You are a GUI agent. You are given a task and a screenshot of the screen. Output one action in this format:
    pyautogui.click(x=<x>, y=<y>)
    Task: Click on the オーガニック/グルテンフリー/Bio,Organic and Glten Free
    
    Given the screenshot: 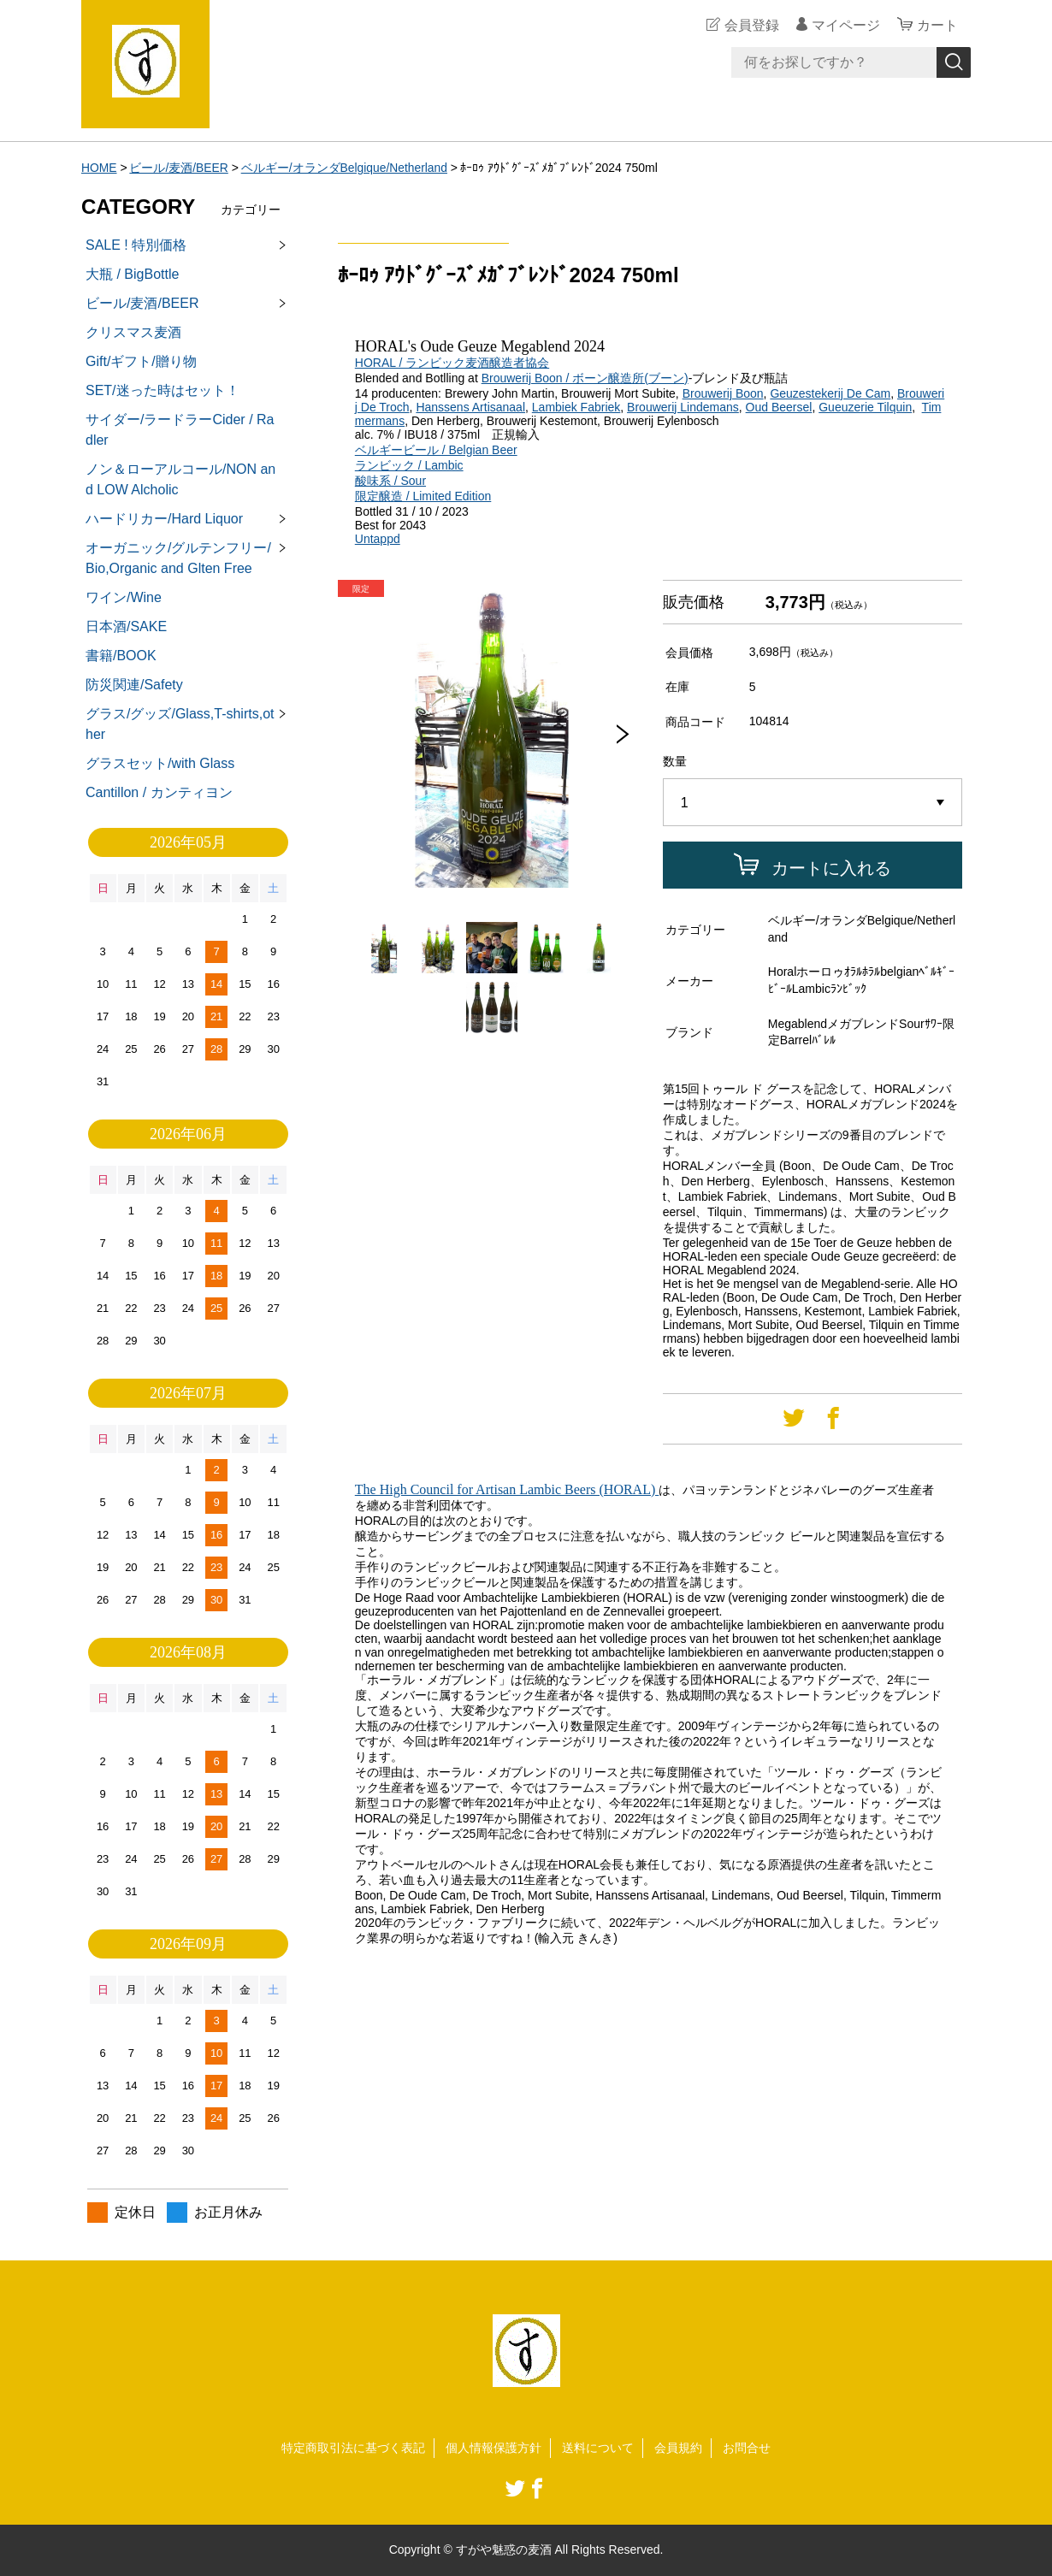 What is the action you would take?
    pyautogui.click(x=178, y=558)
    